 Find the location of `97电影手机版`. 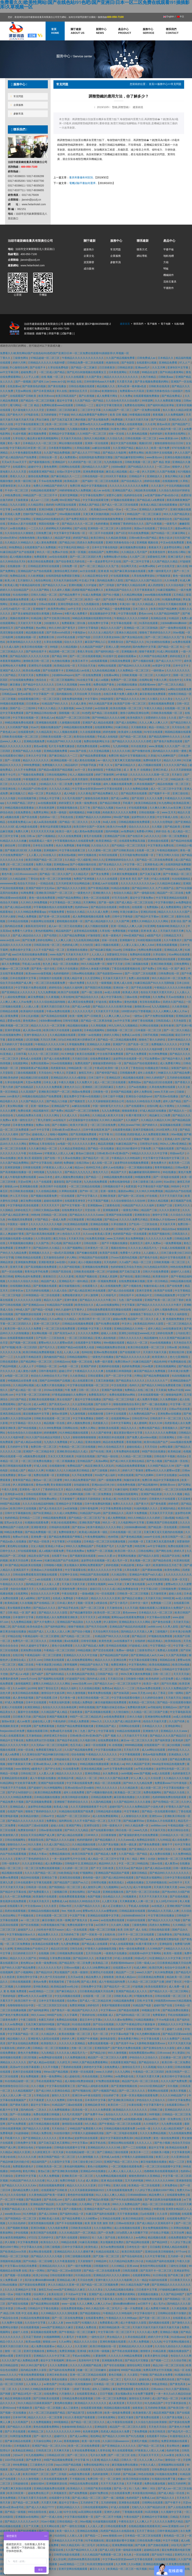

97电影手机版 is located at coordinates (88, 765).